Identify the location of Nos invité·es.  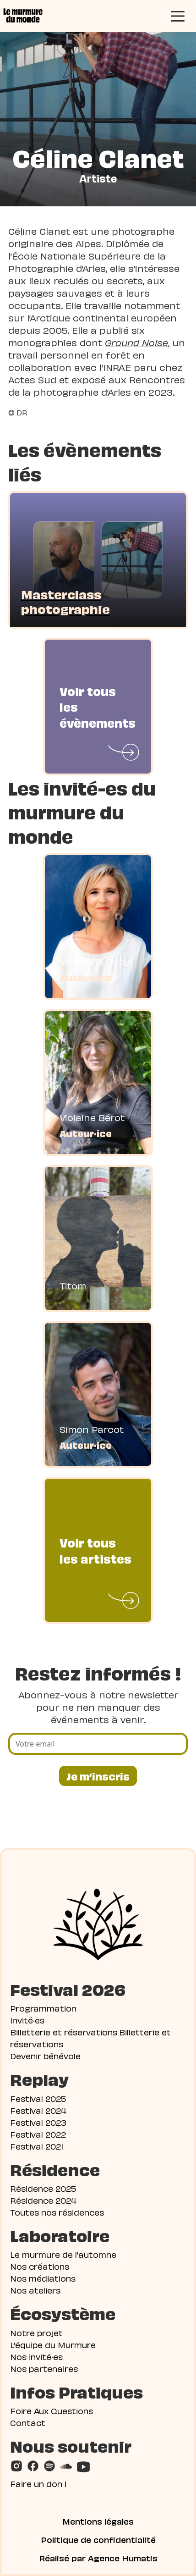
(36, 2356).